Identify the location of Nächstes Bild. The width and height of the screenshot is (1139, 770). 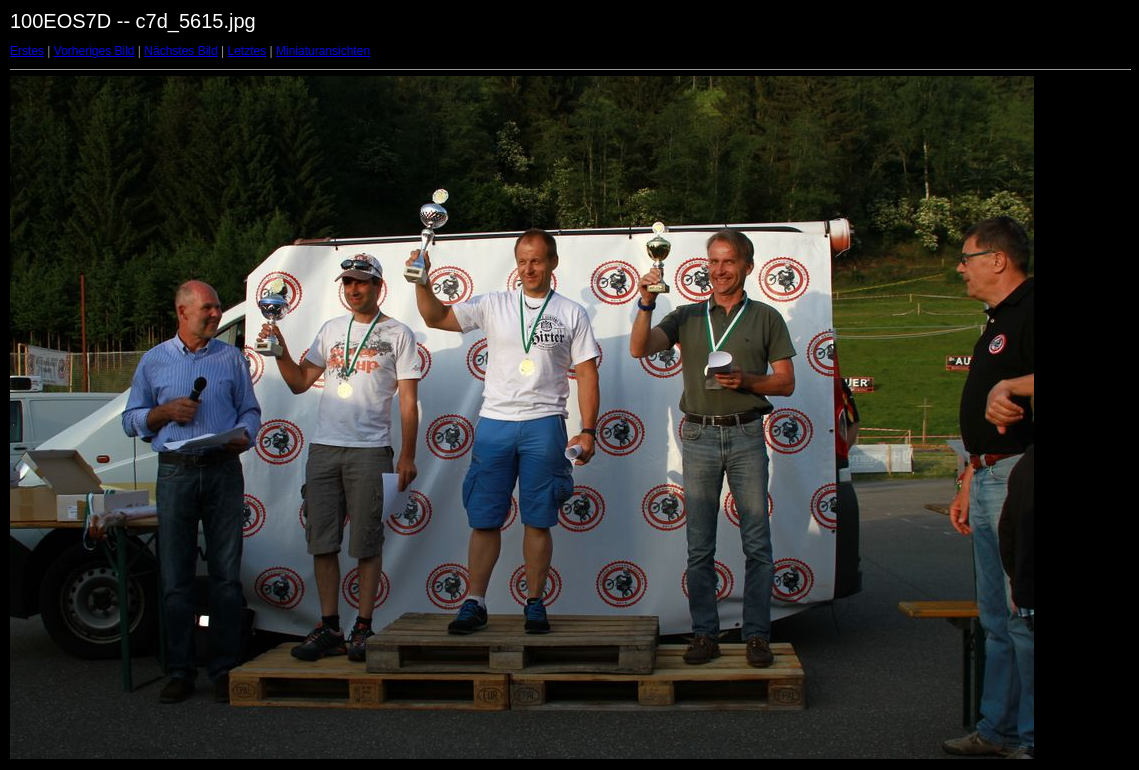
(180, 51).